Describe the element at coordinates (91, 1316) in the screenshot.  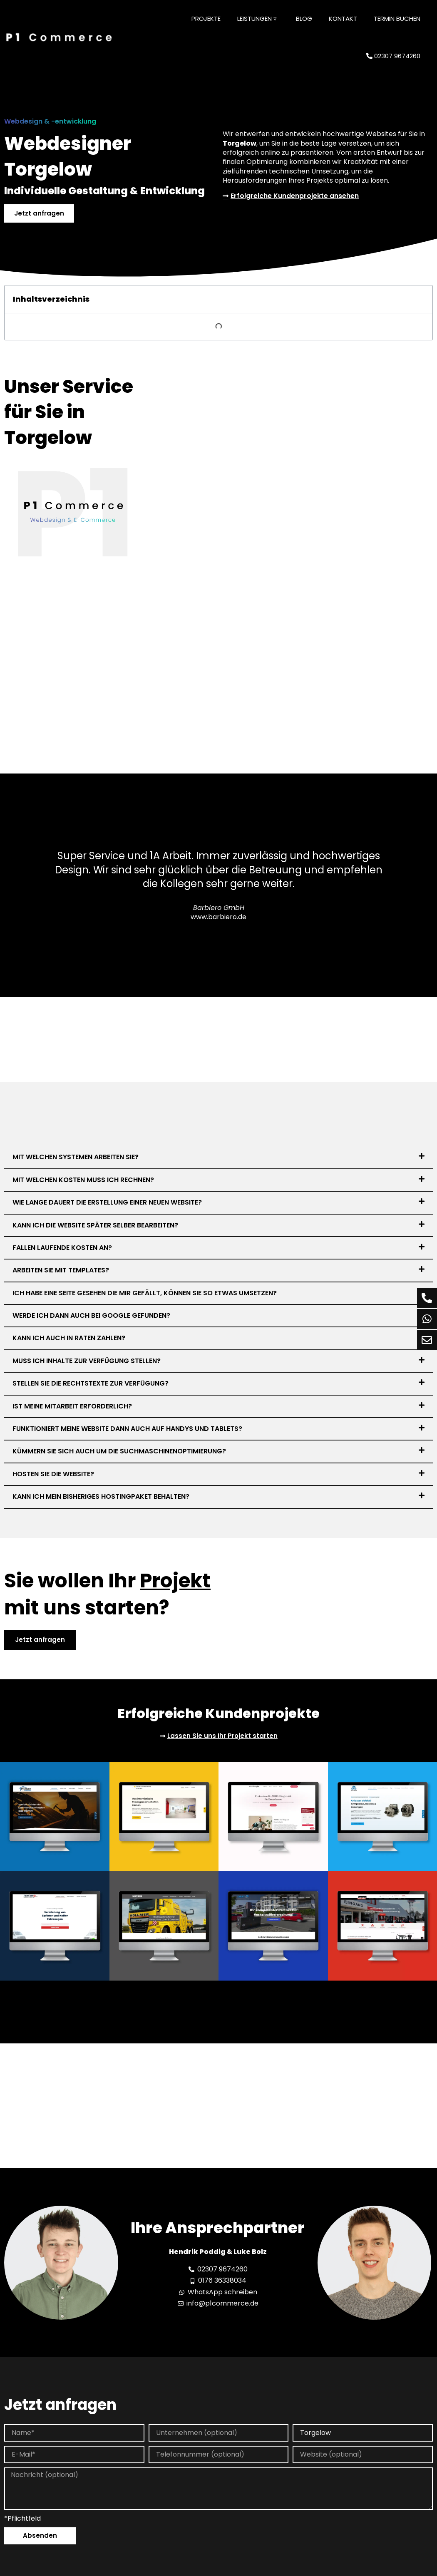
I see `Werde ich dann auch bei Google gefunden?` at that location.